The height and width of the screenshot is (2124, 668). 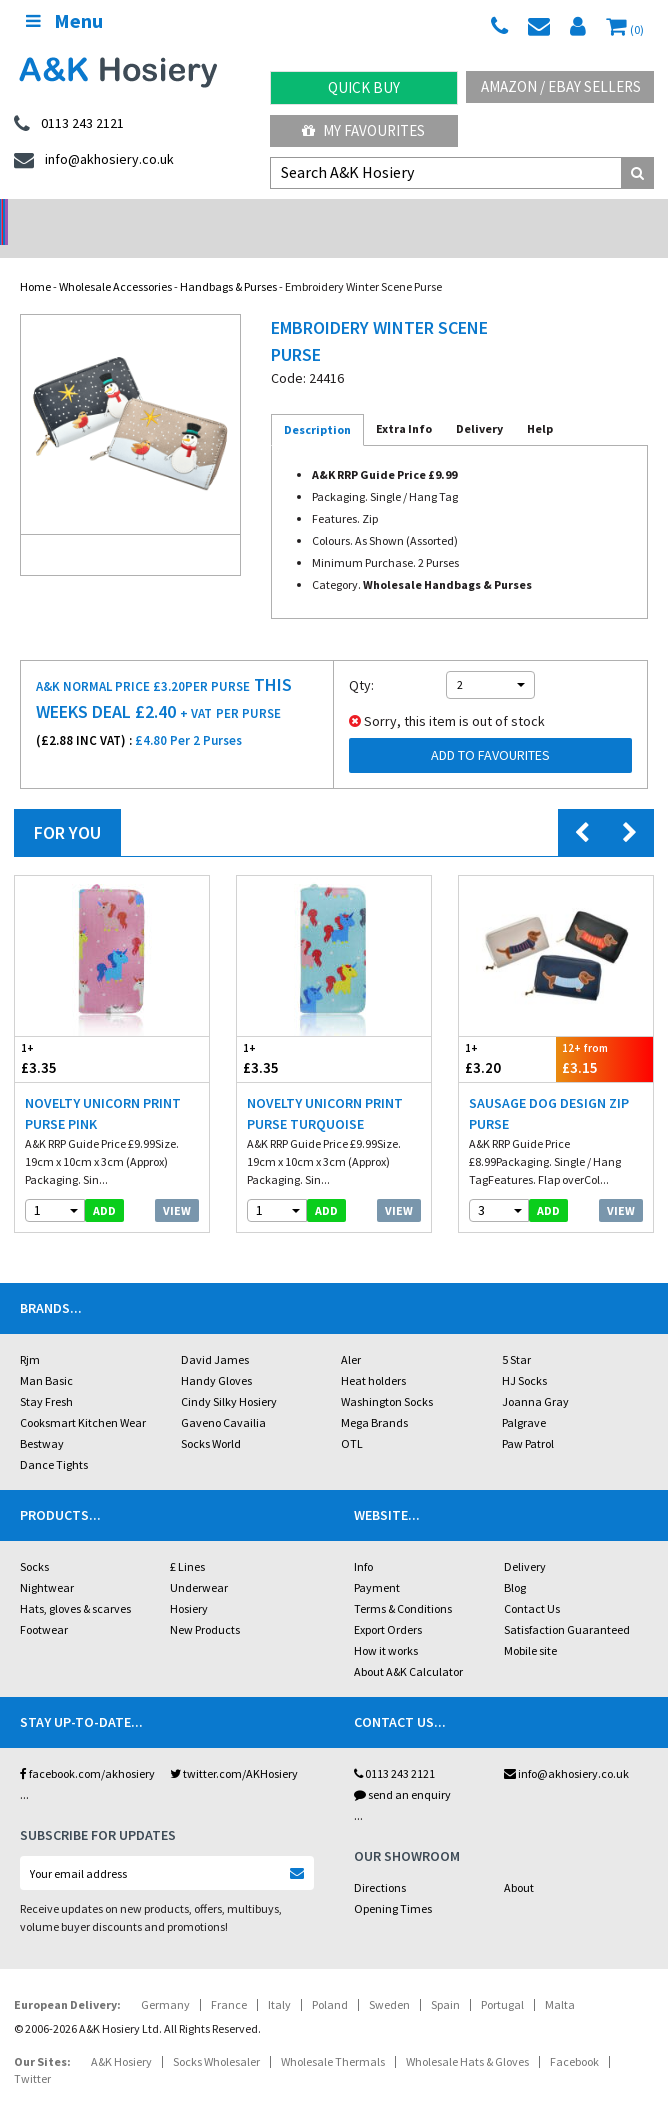 I want to click on Bestway, so click(x=42, y=1417).